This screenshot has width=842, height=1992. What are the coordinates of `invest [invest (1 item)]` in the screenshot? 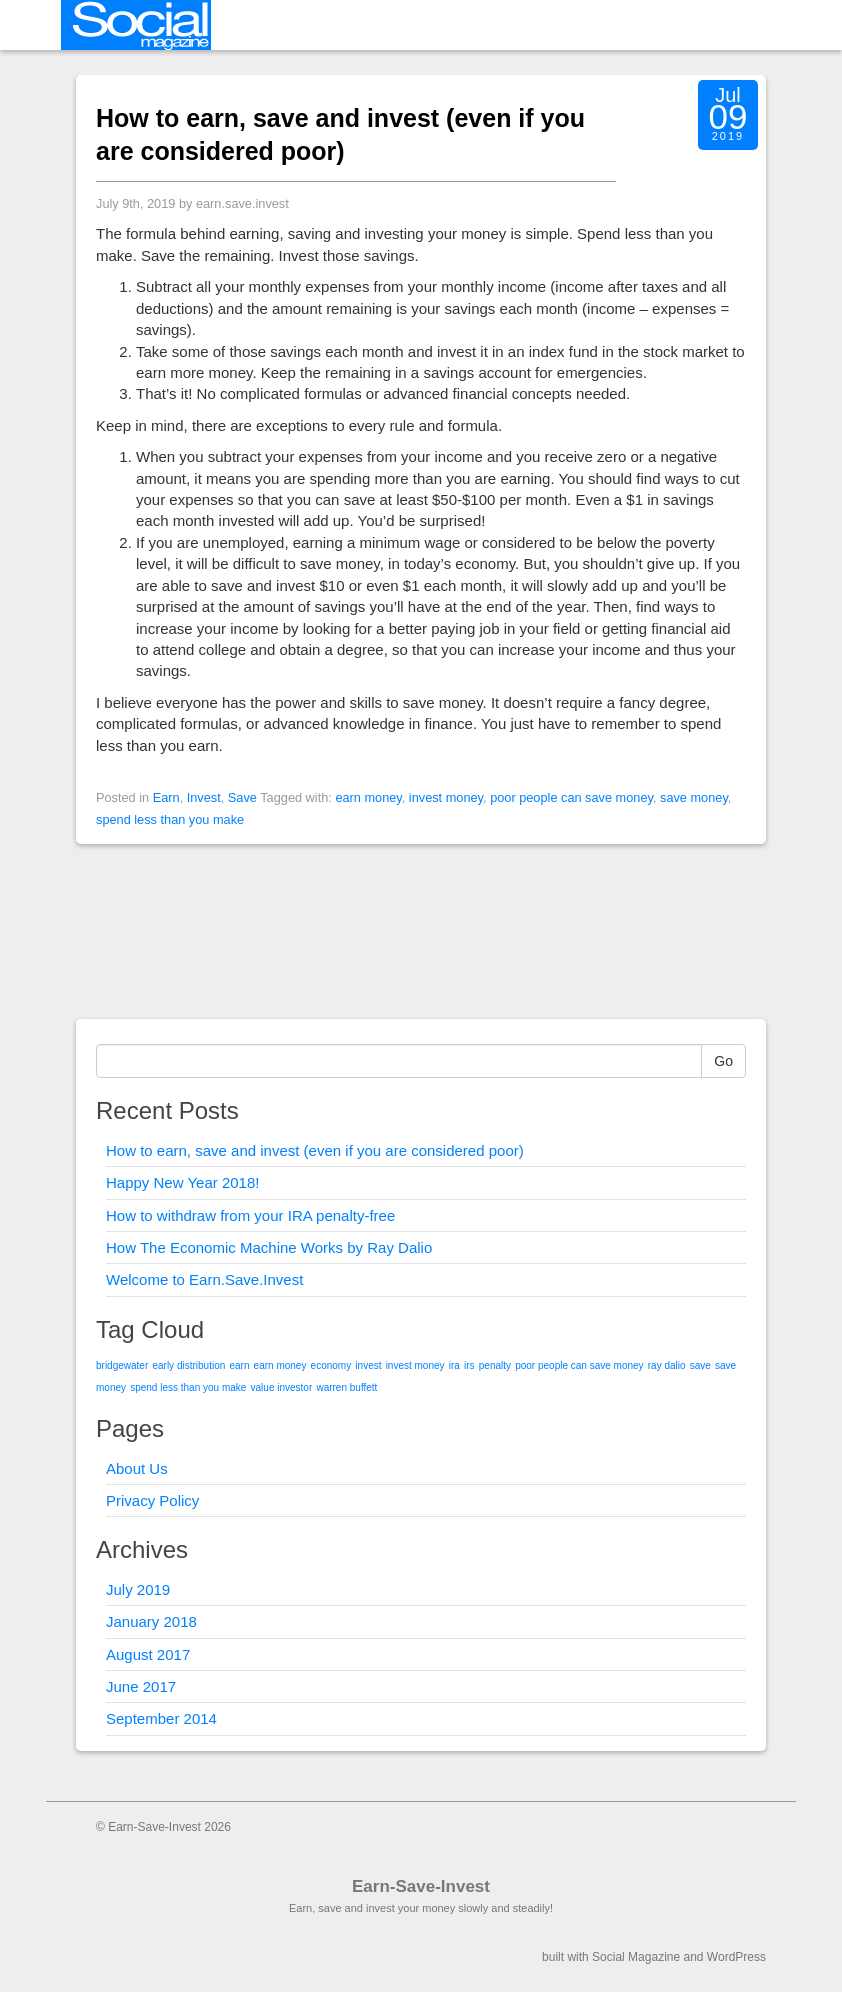 It's located at (368, 1365).